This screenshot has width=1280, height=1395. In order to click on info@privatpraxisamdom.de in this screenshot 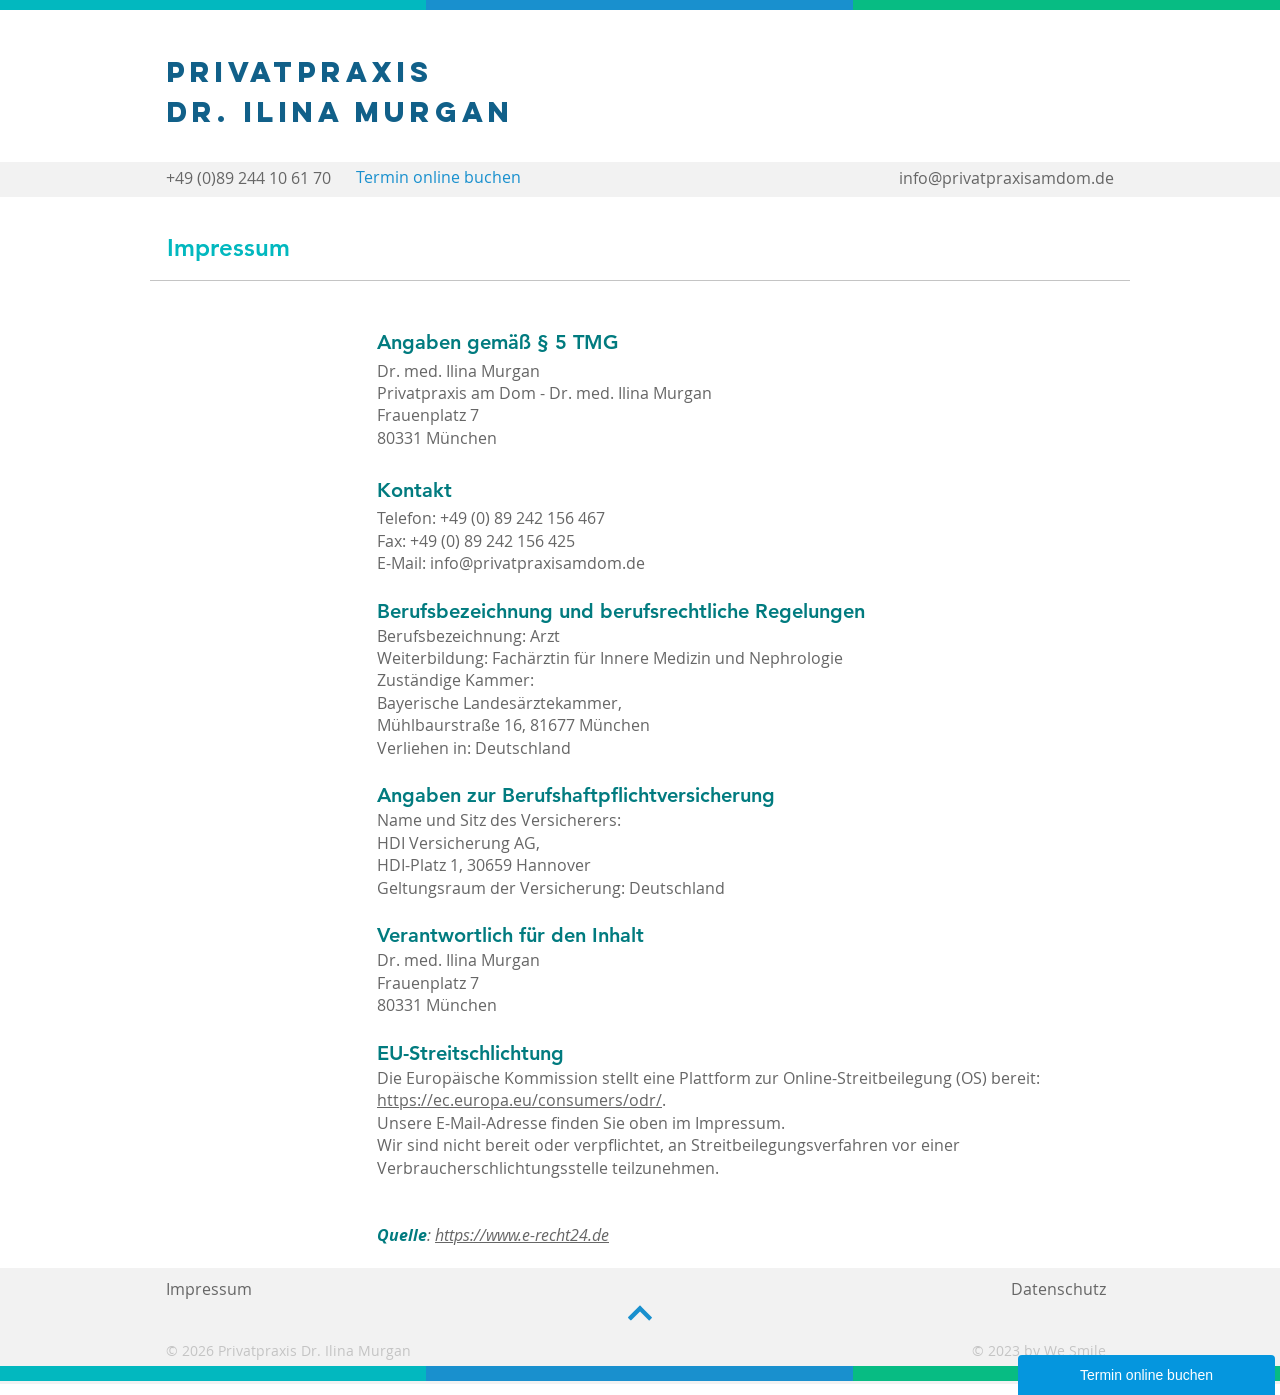, I will do `click(1006, 178)`.